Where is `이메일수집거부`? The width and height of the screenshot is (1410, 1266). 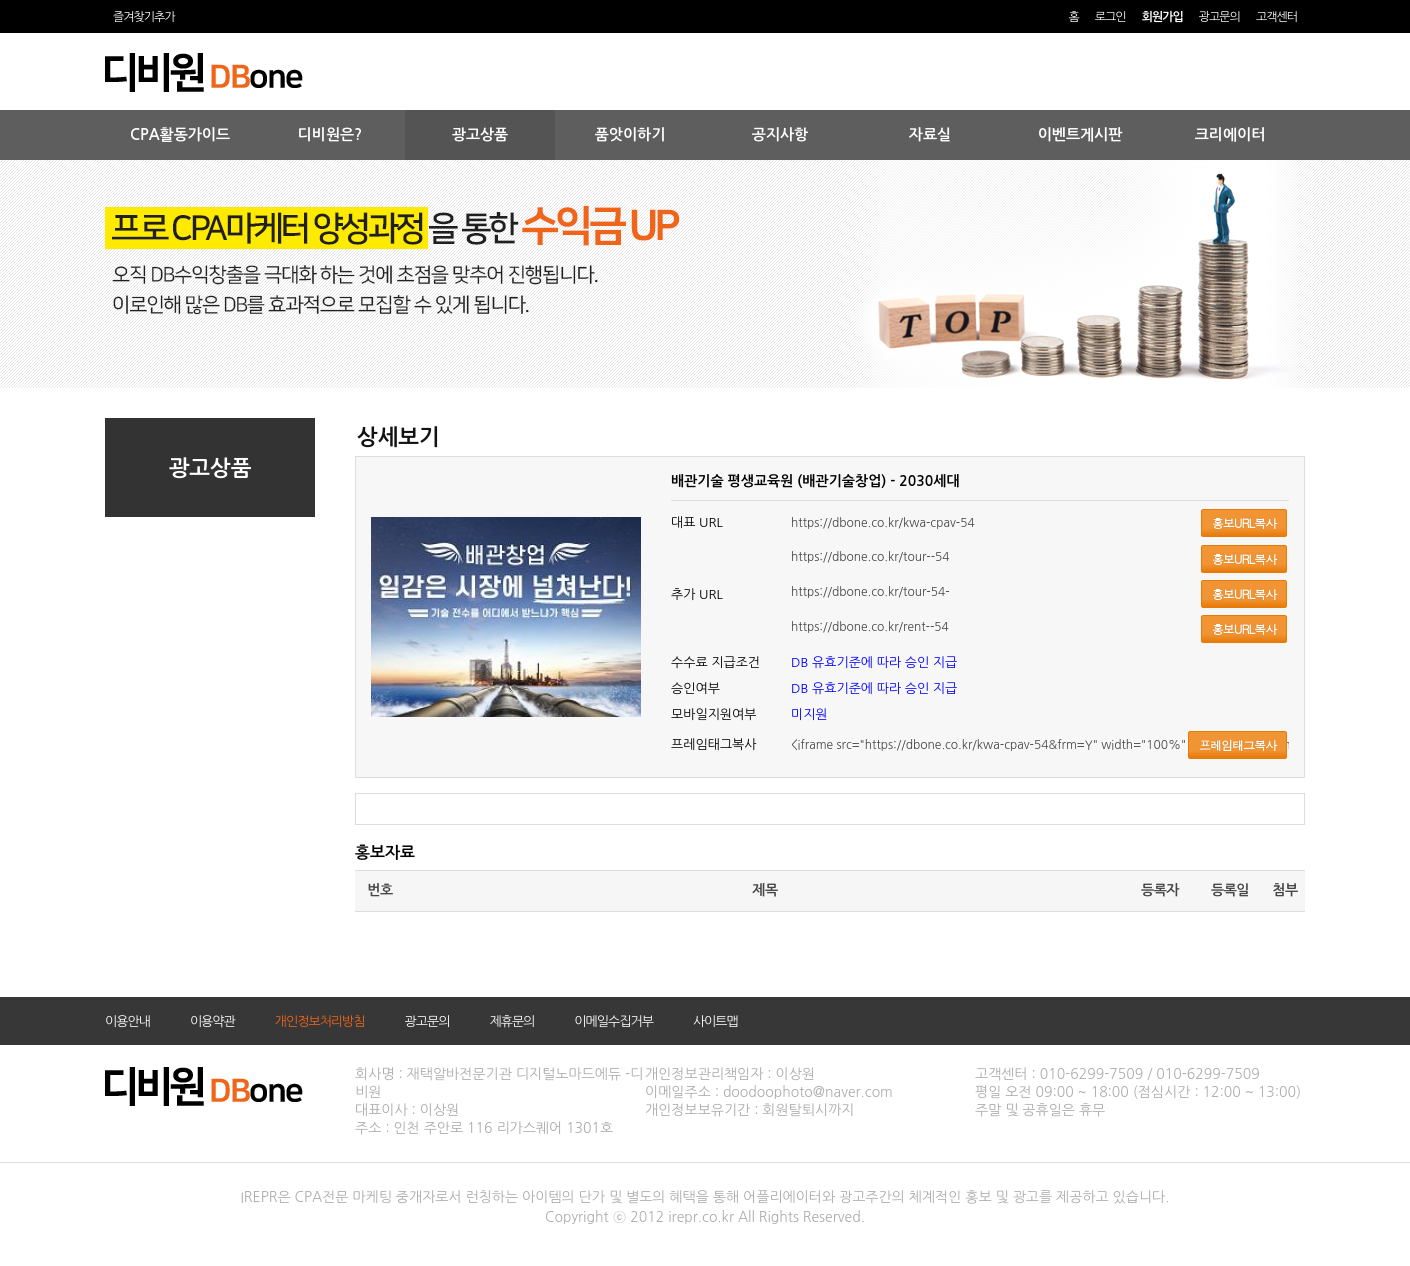 이메일수집거부 is located at coordinates (613, 1021).